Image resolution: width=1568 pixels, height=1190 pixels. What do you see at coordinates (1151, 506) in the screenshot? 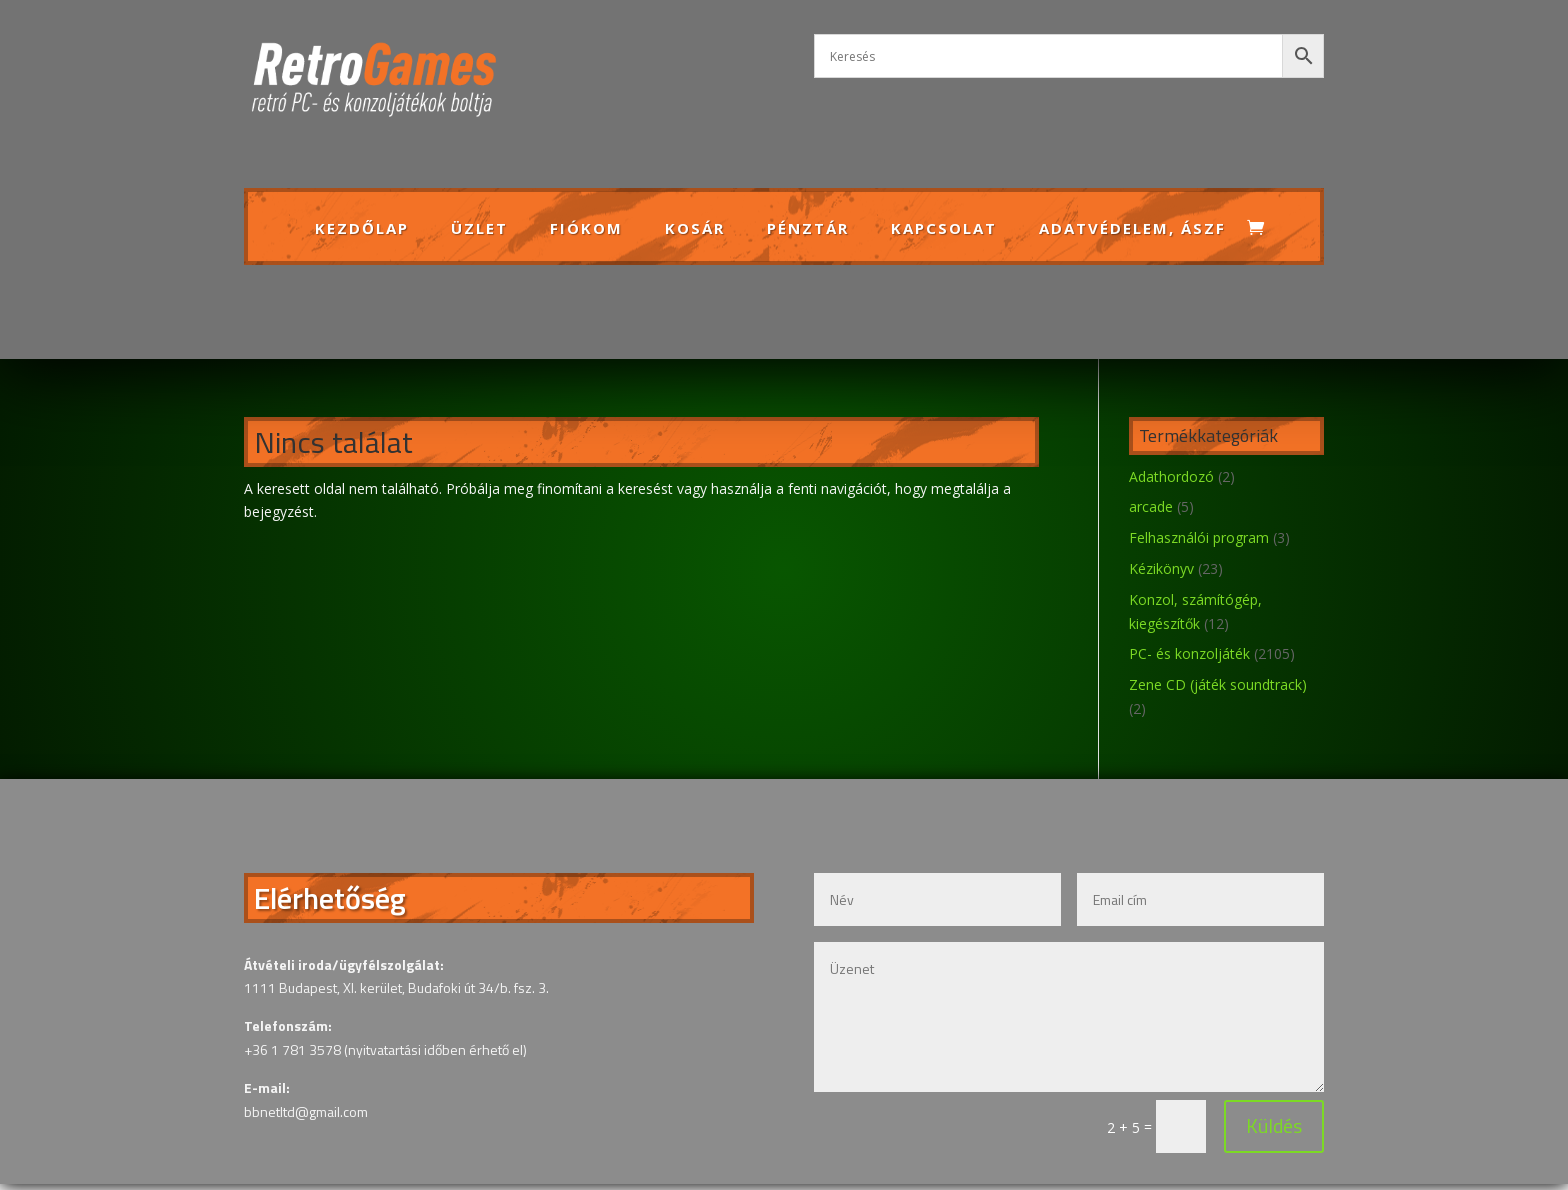
I see `arcade` at bounding box center [1151, 506].